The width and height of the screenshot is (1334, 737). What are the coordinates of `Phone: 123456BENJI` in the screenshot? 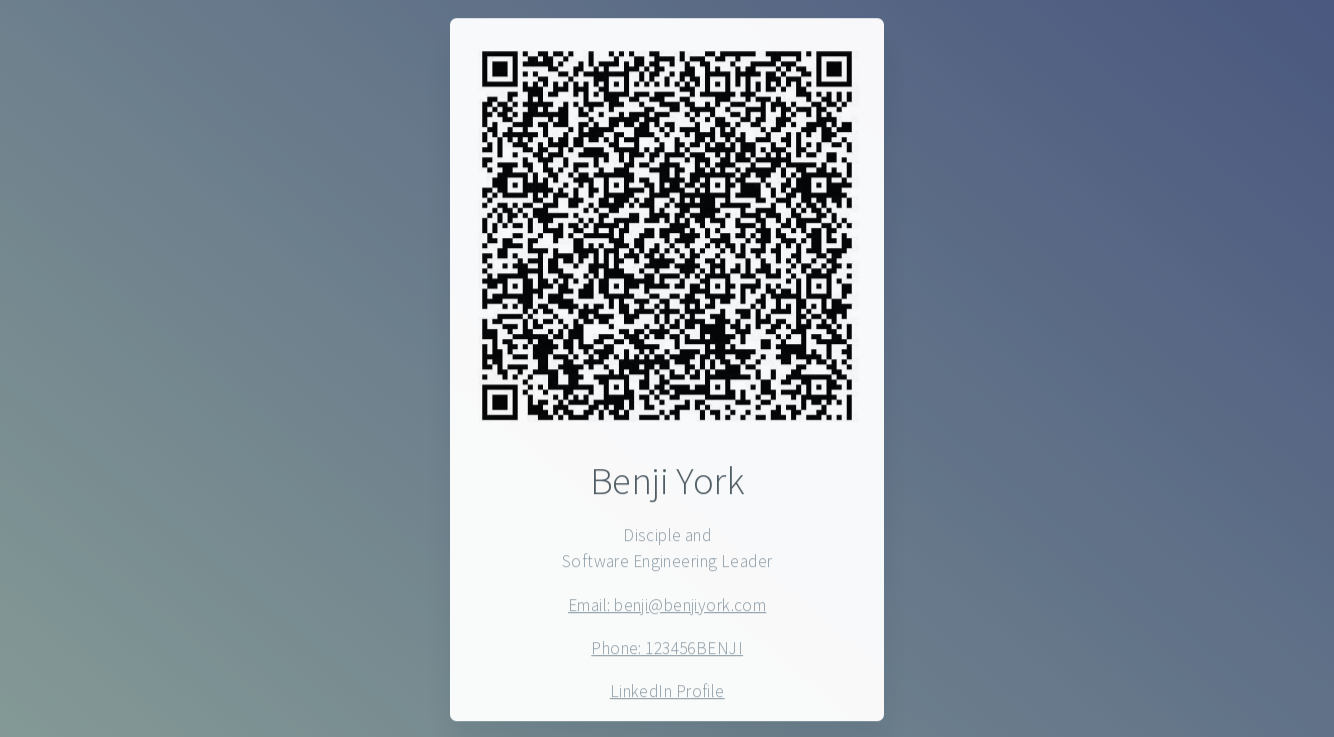 It's located at (667, 649).